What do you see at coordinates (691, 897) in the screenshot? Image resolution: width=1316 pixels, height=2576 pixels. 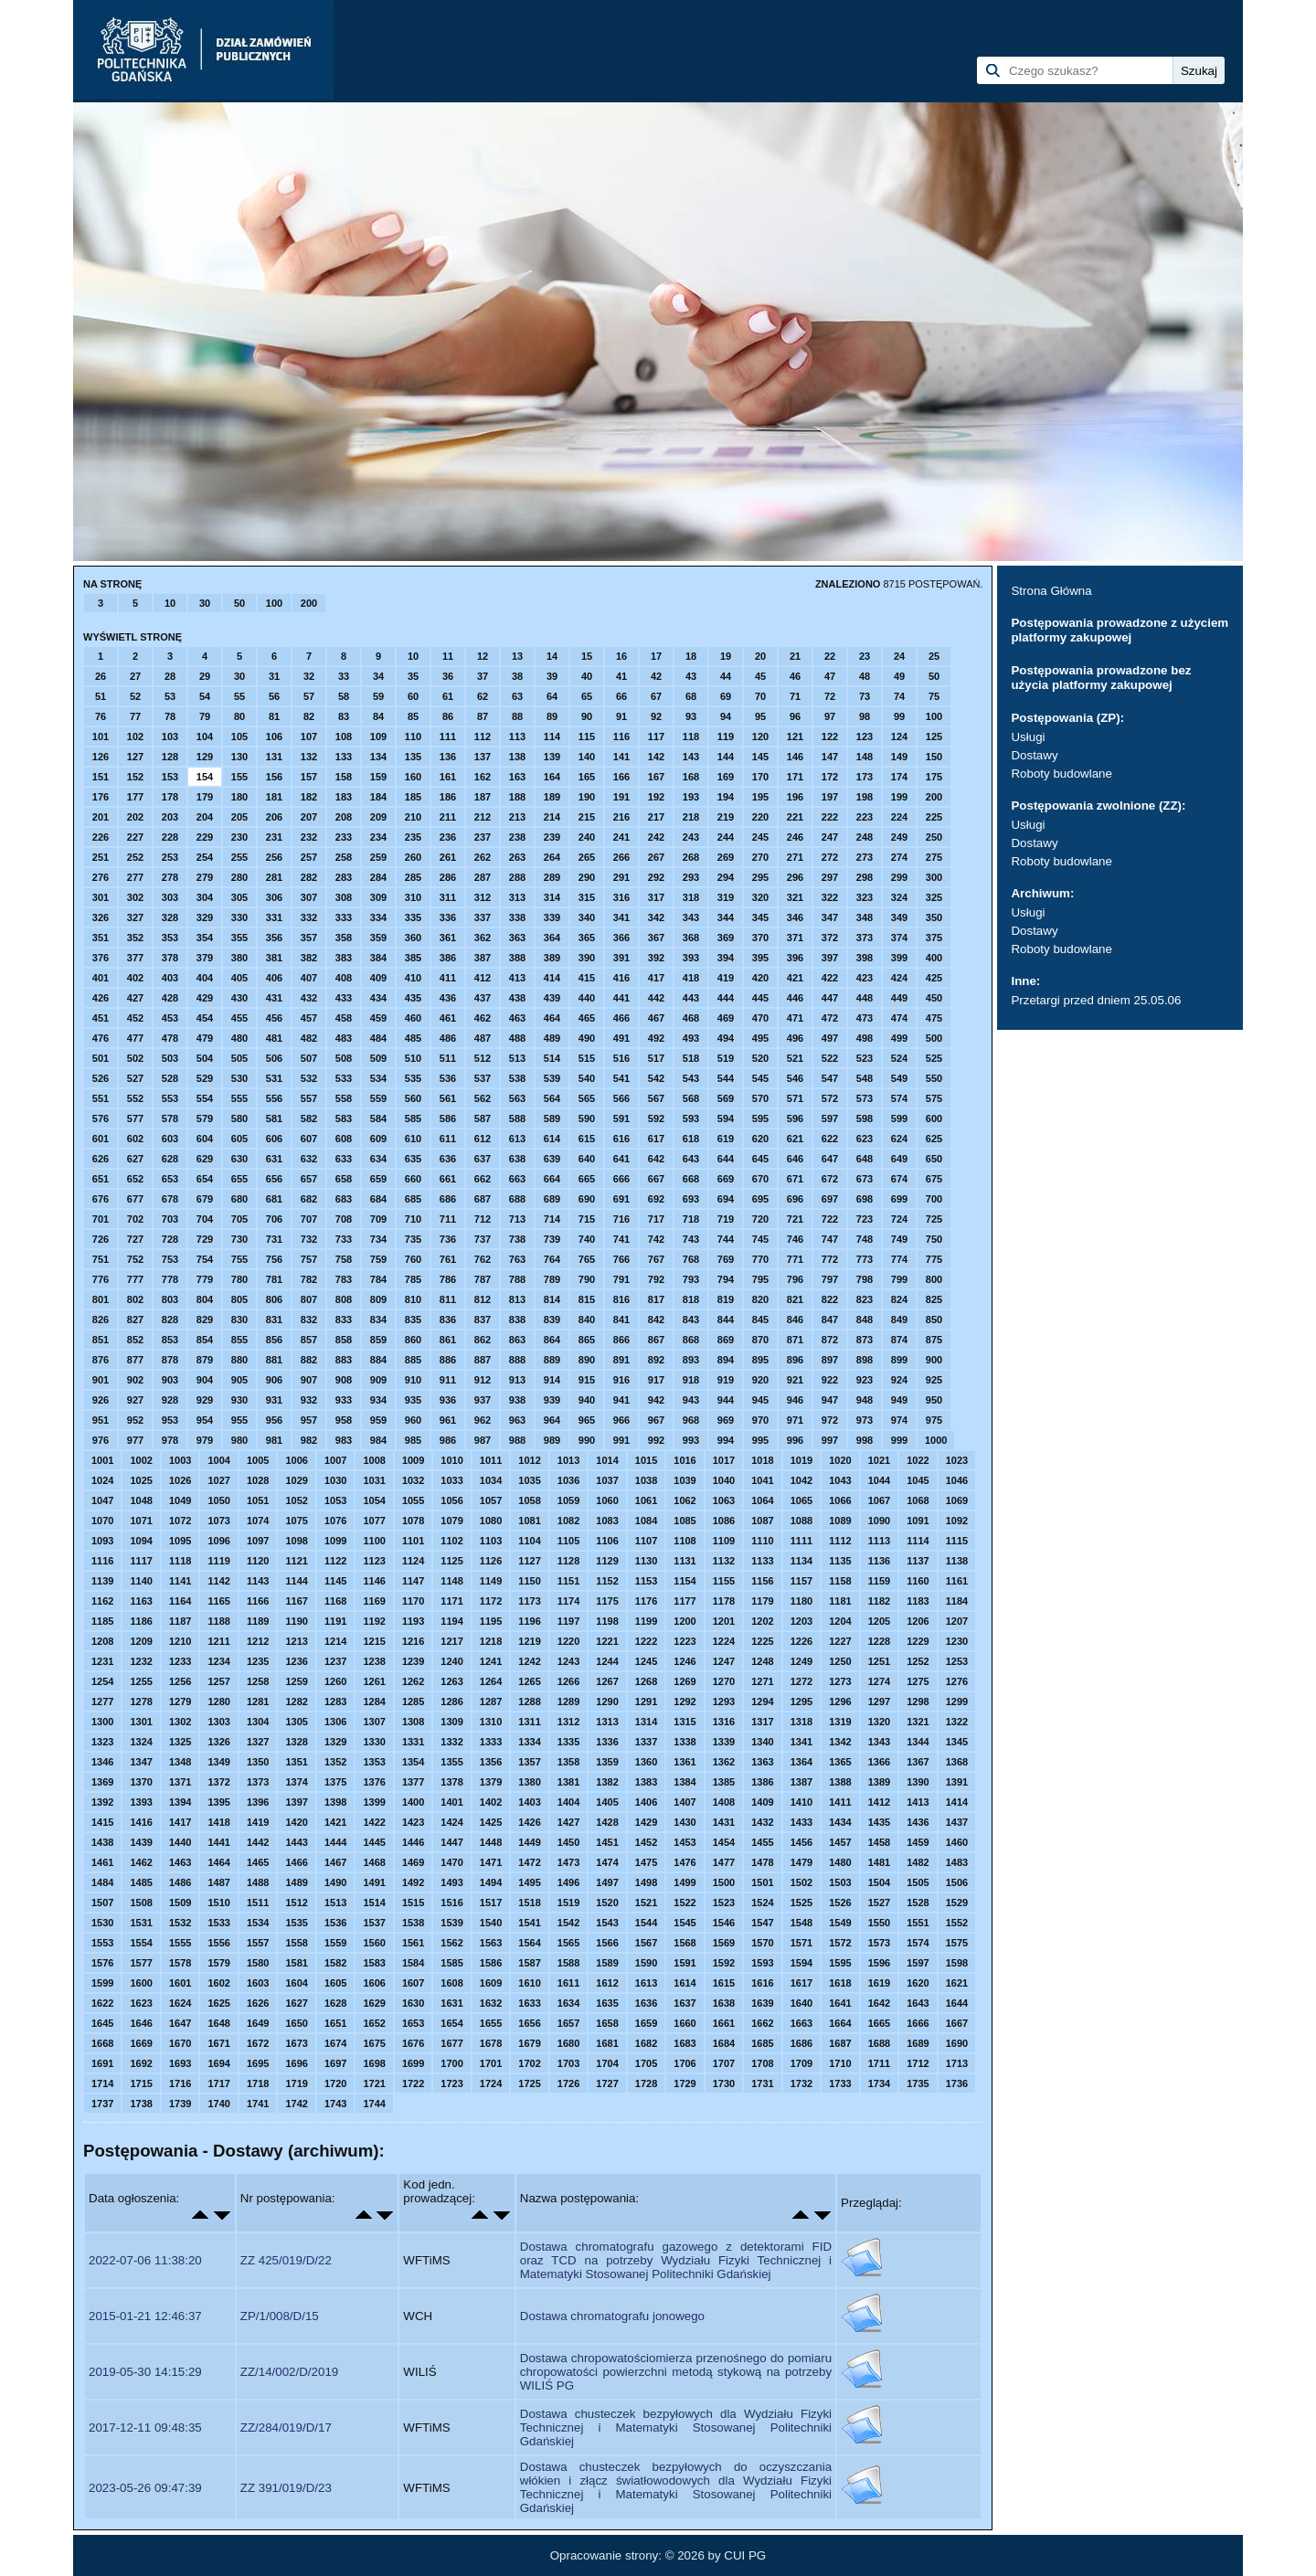 I see `318` at bounding box center [691, 897].